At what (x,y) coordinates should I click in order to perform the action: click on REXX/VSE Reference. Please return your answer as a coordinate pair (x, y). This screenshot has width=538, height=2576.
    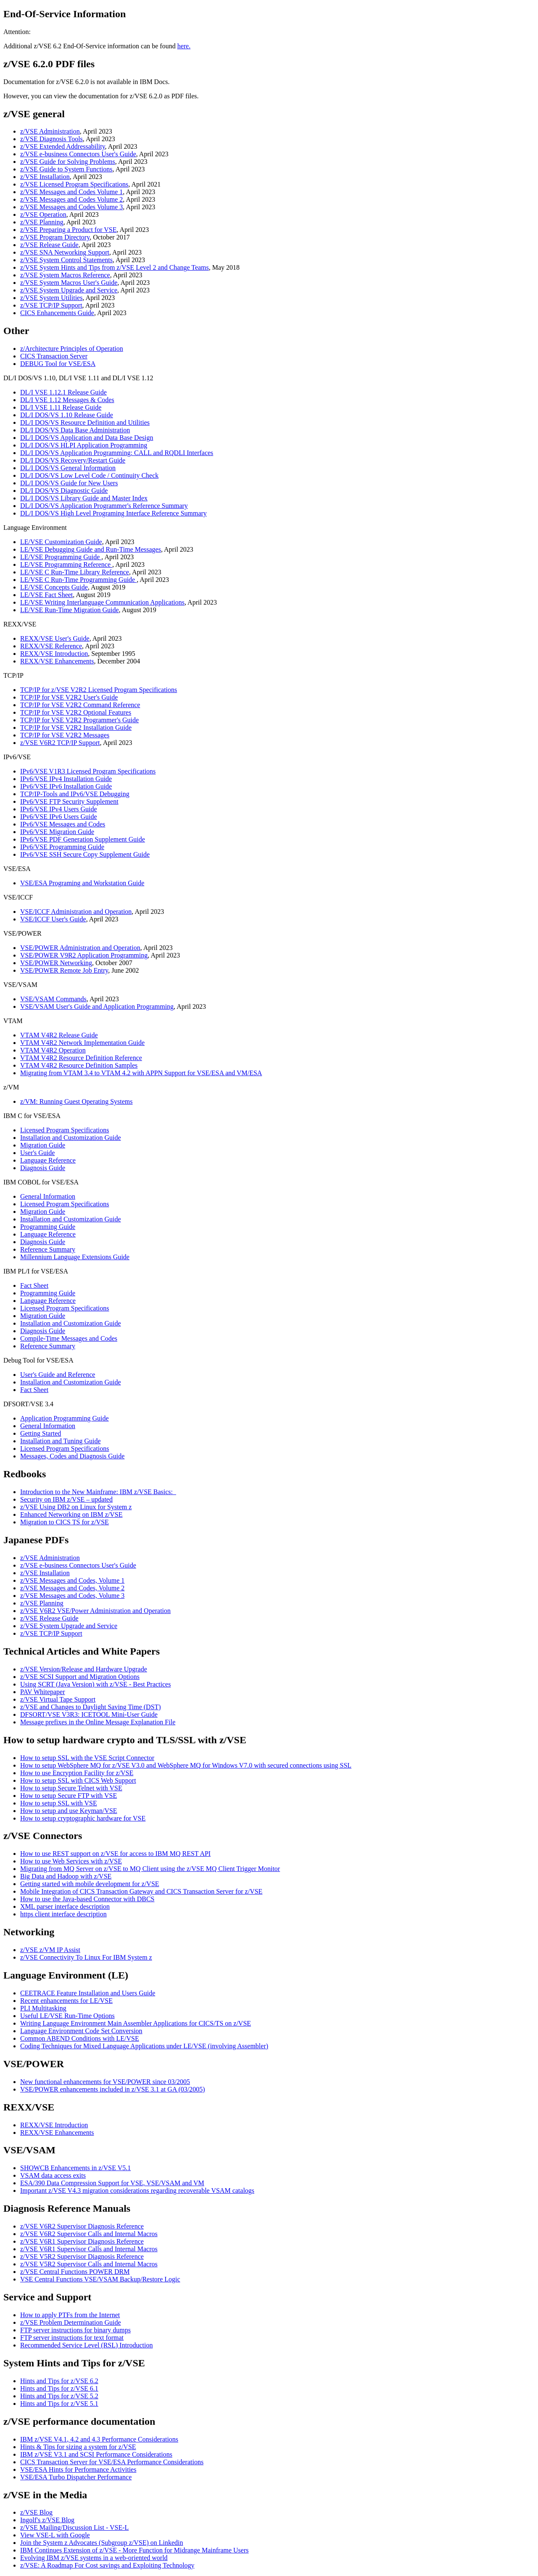
    Looking at the image, I should click on (51, 646).